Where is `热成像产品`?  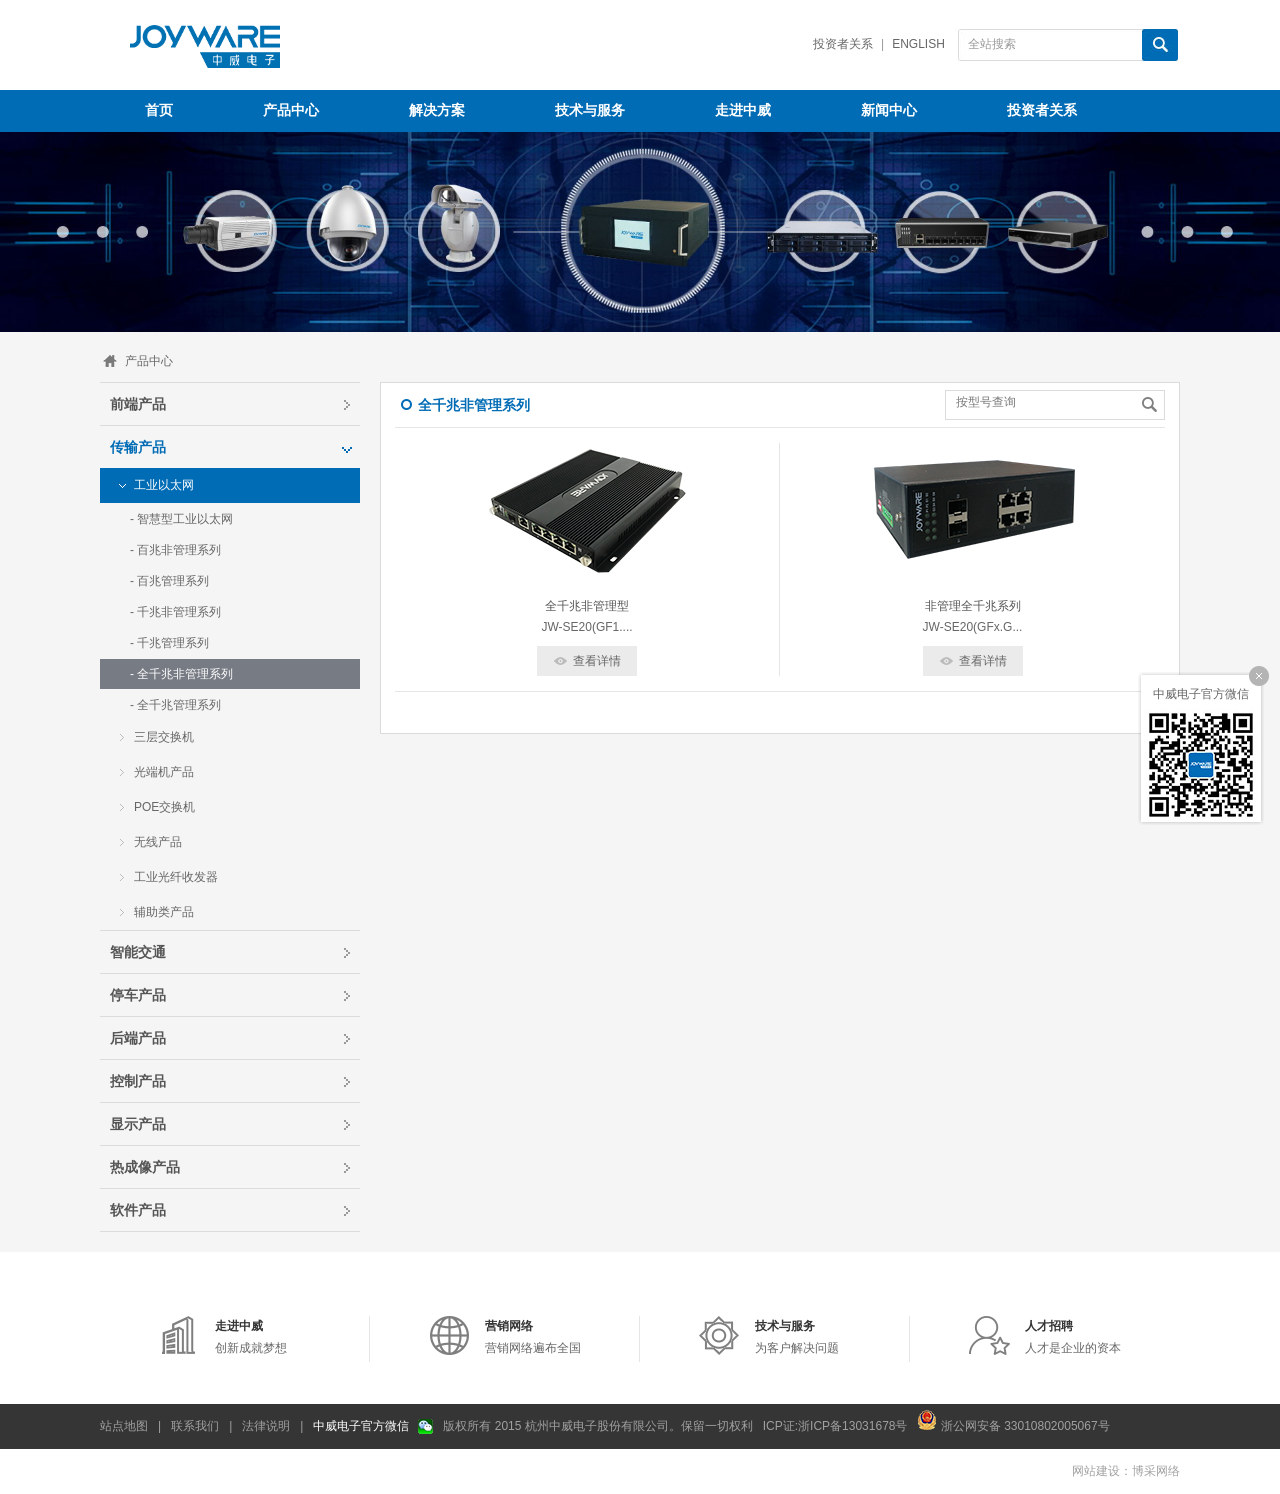 热成像产品 is located at coordinates (145, 1167).